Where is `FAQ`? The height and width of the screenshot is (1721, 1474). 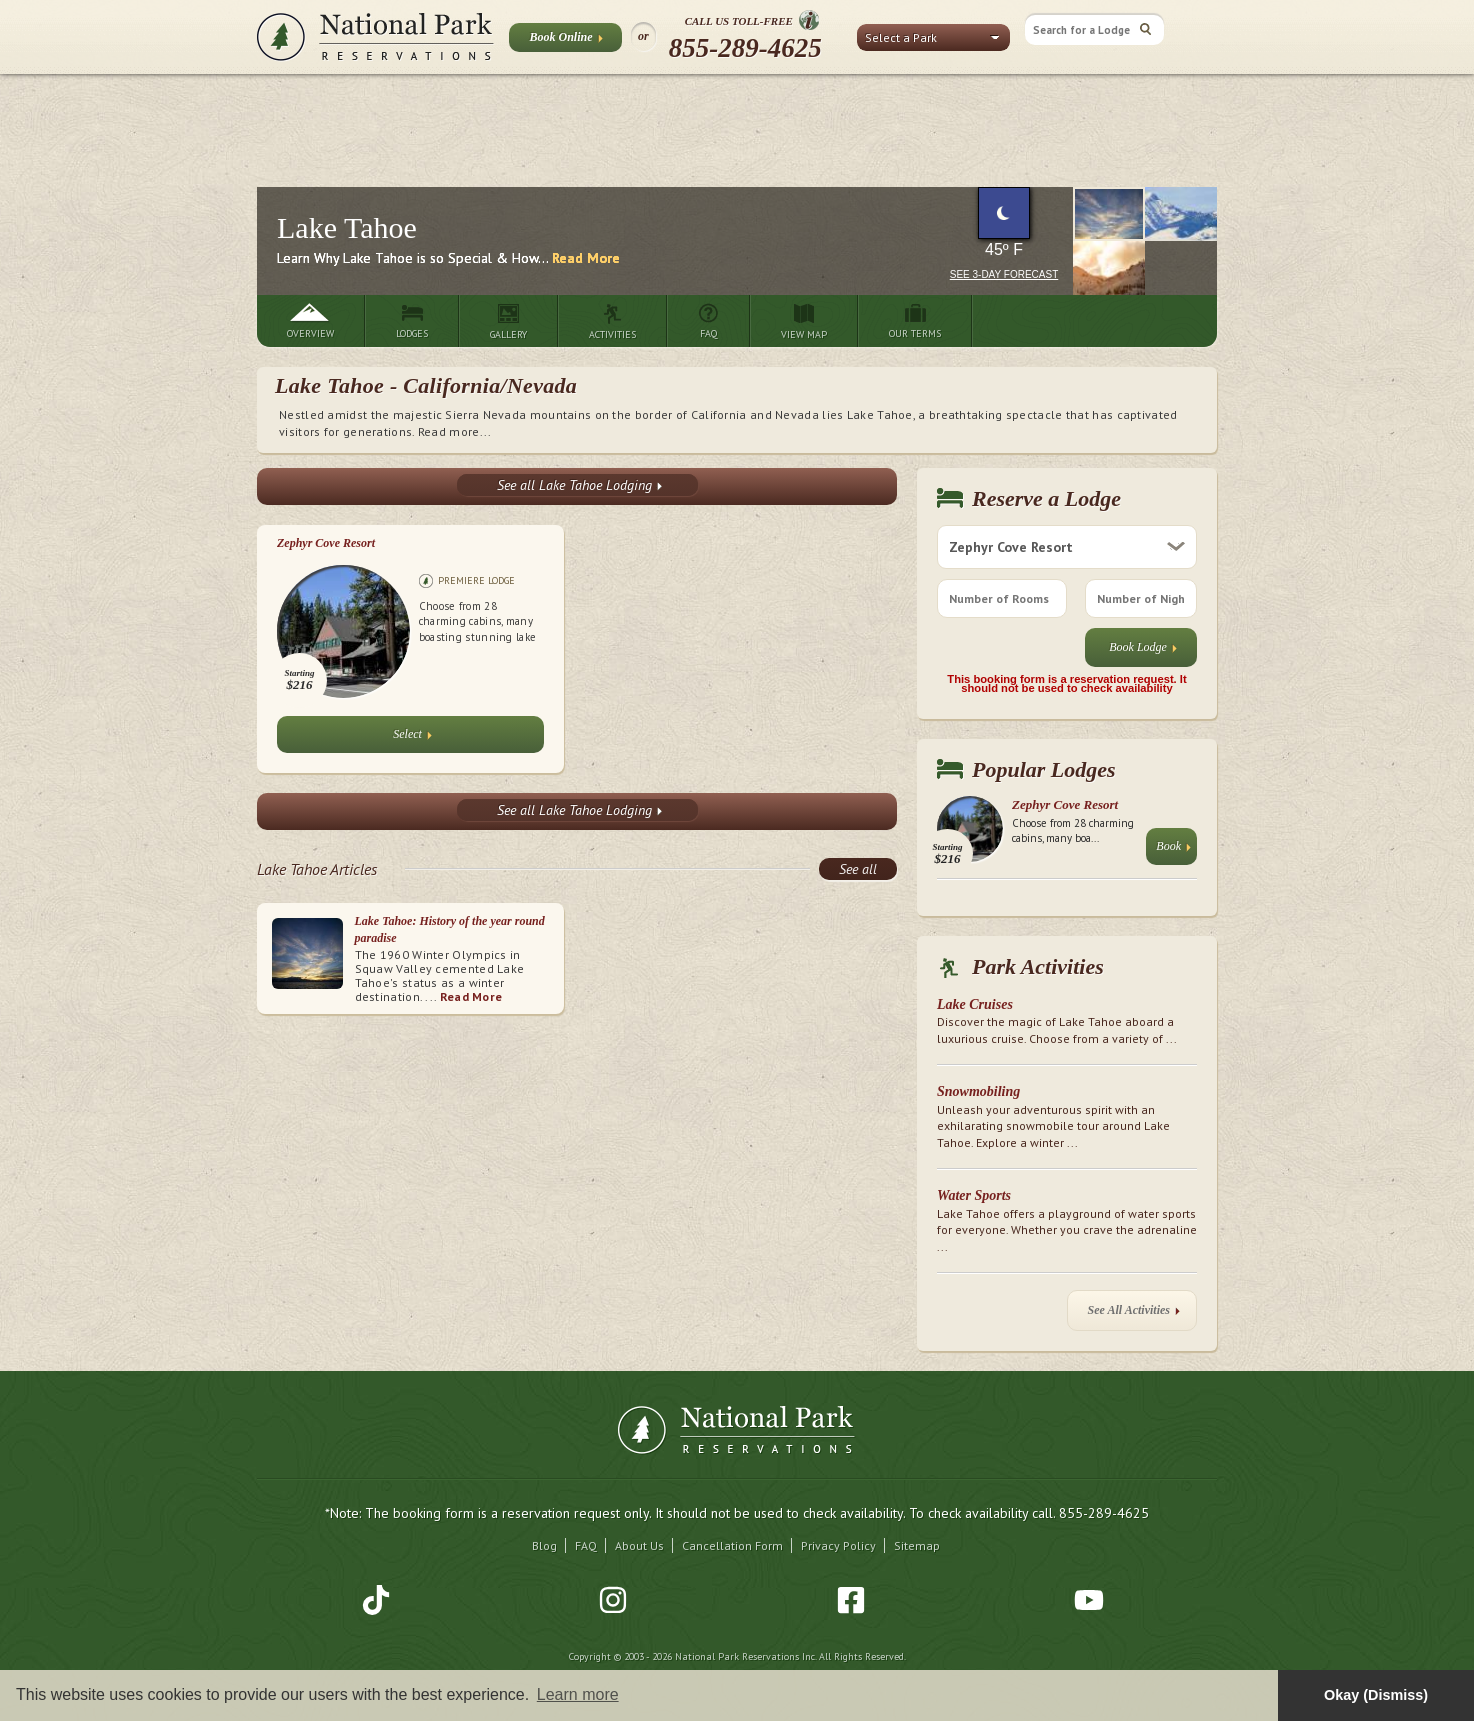 FAQ is located at coordinates (586, 1545).